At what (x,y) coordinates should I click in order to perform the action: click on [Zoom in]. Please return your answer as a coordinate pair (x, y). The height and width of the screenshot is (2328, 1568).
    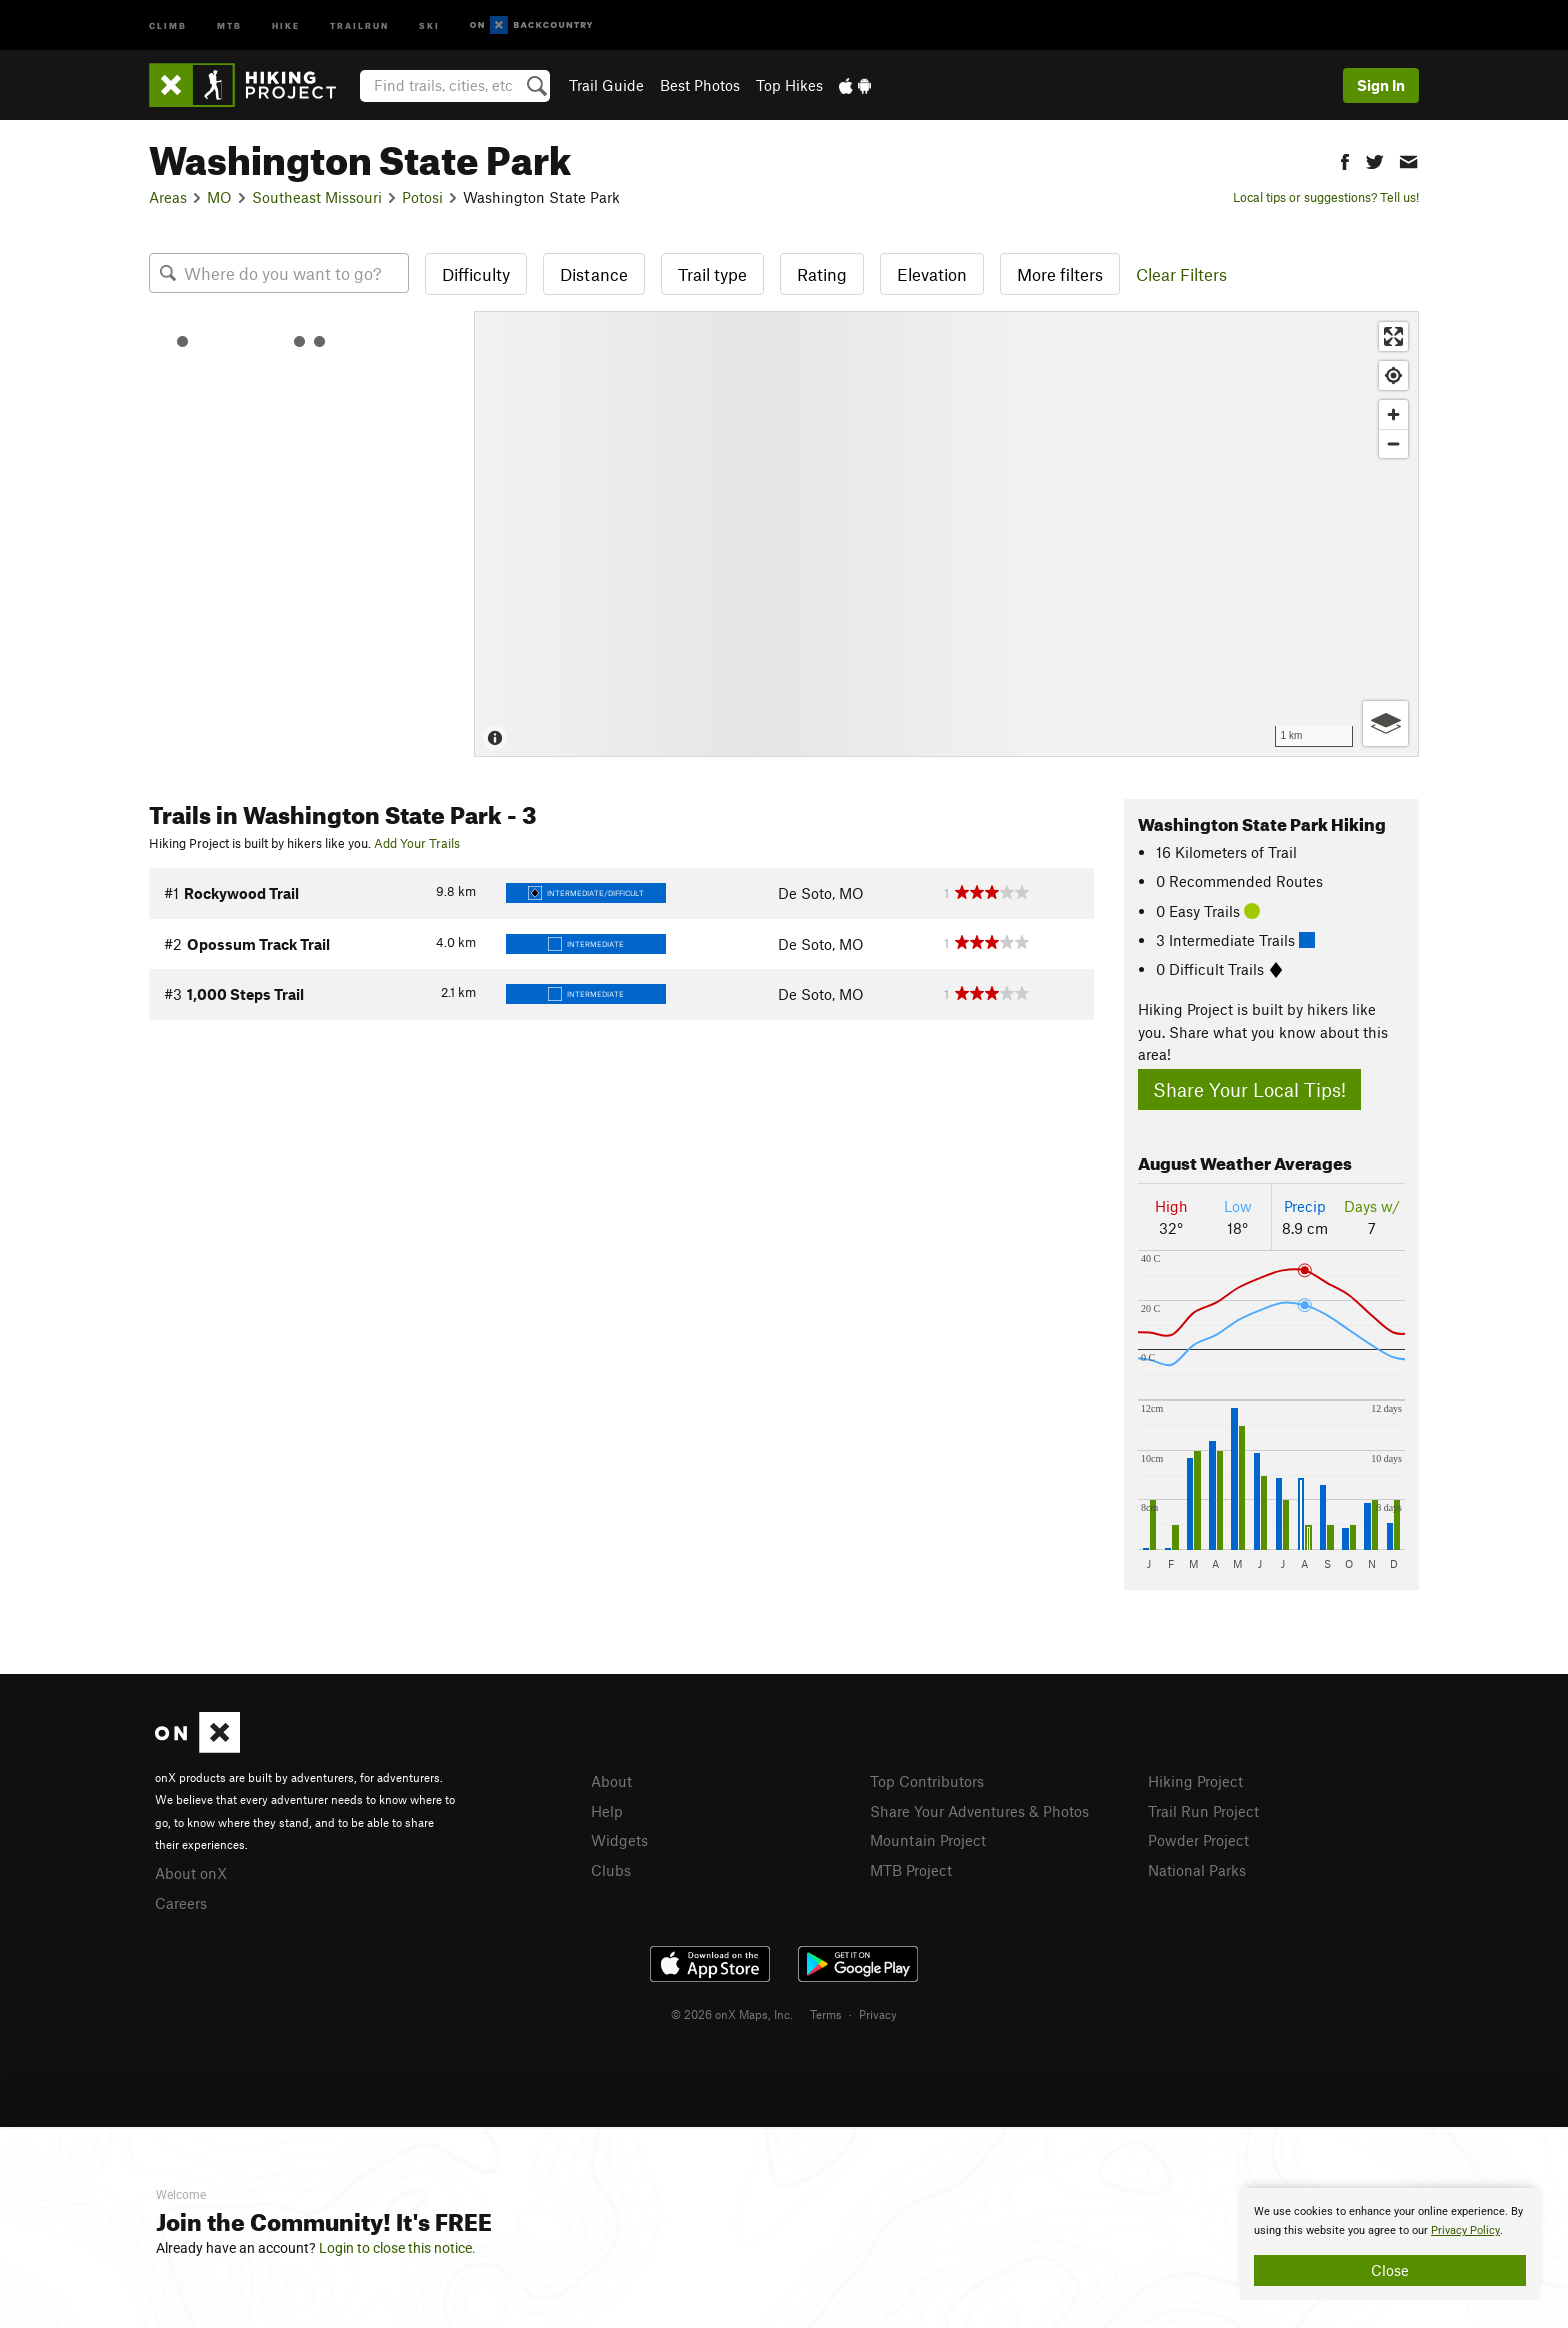
    Looking at the image, I should click on (1393, 414).